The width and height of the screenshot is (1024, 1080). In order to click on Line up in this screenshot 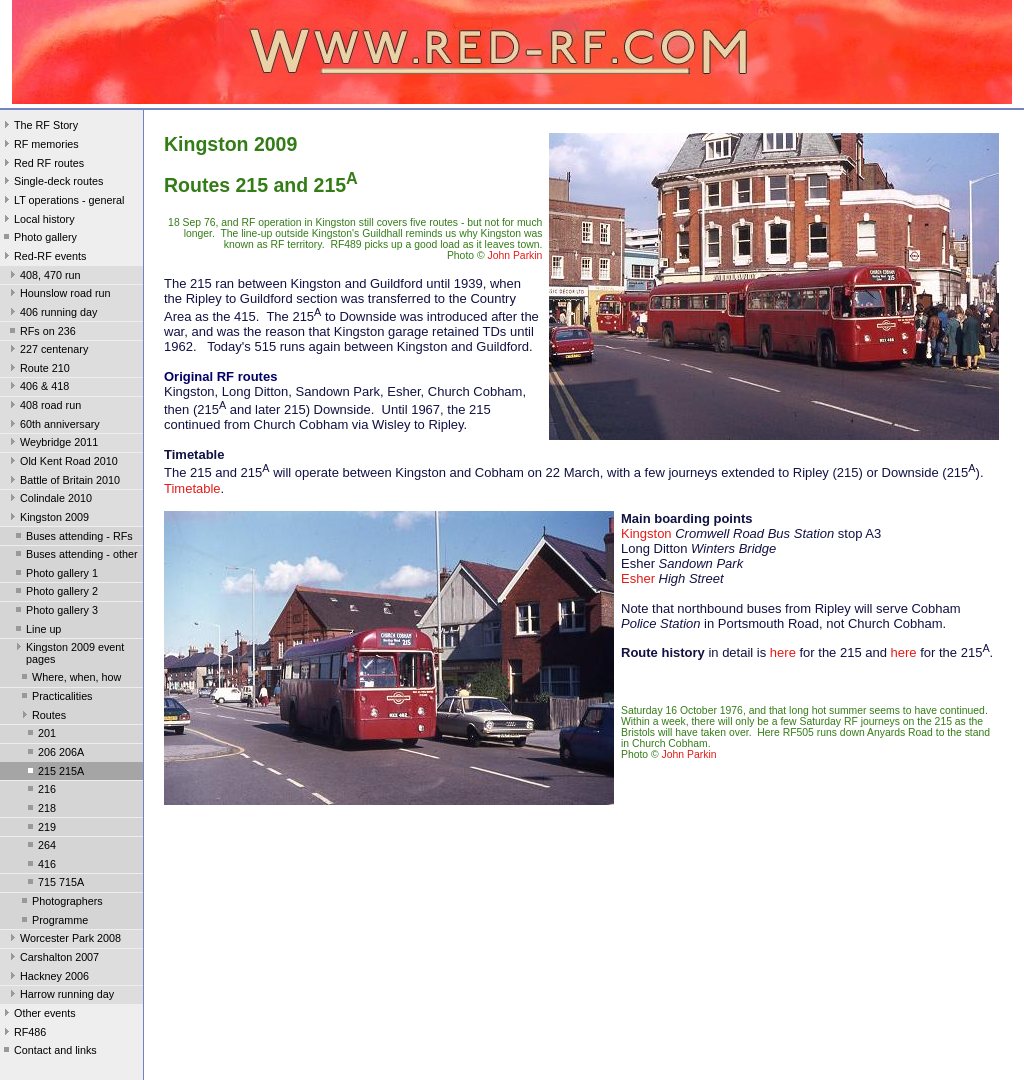, I will do `click(36, 631)`.